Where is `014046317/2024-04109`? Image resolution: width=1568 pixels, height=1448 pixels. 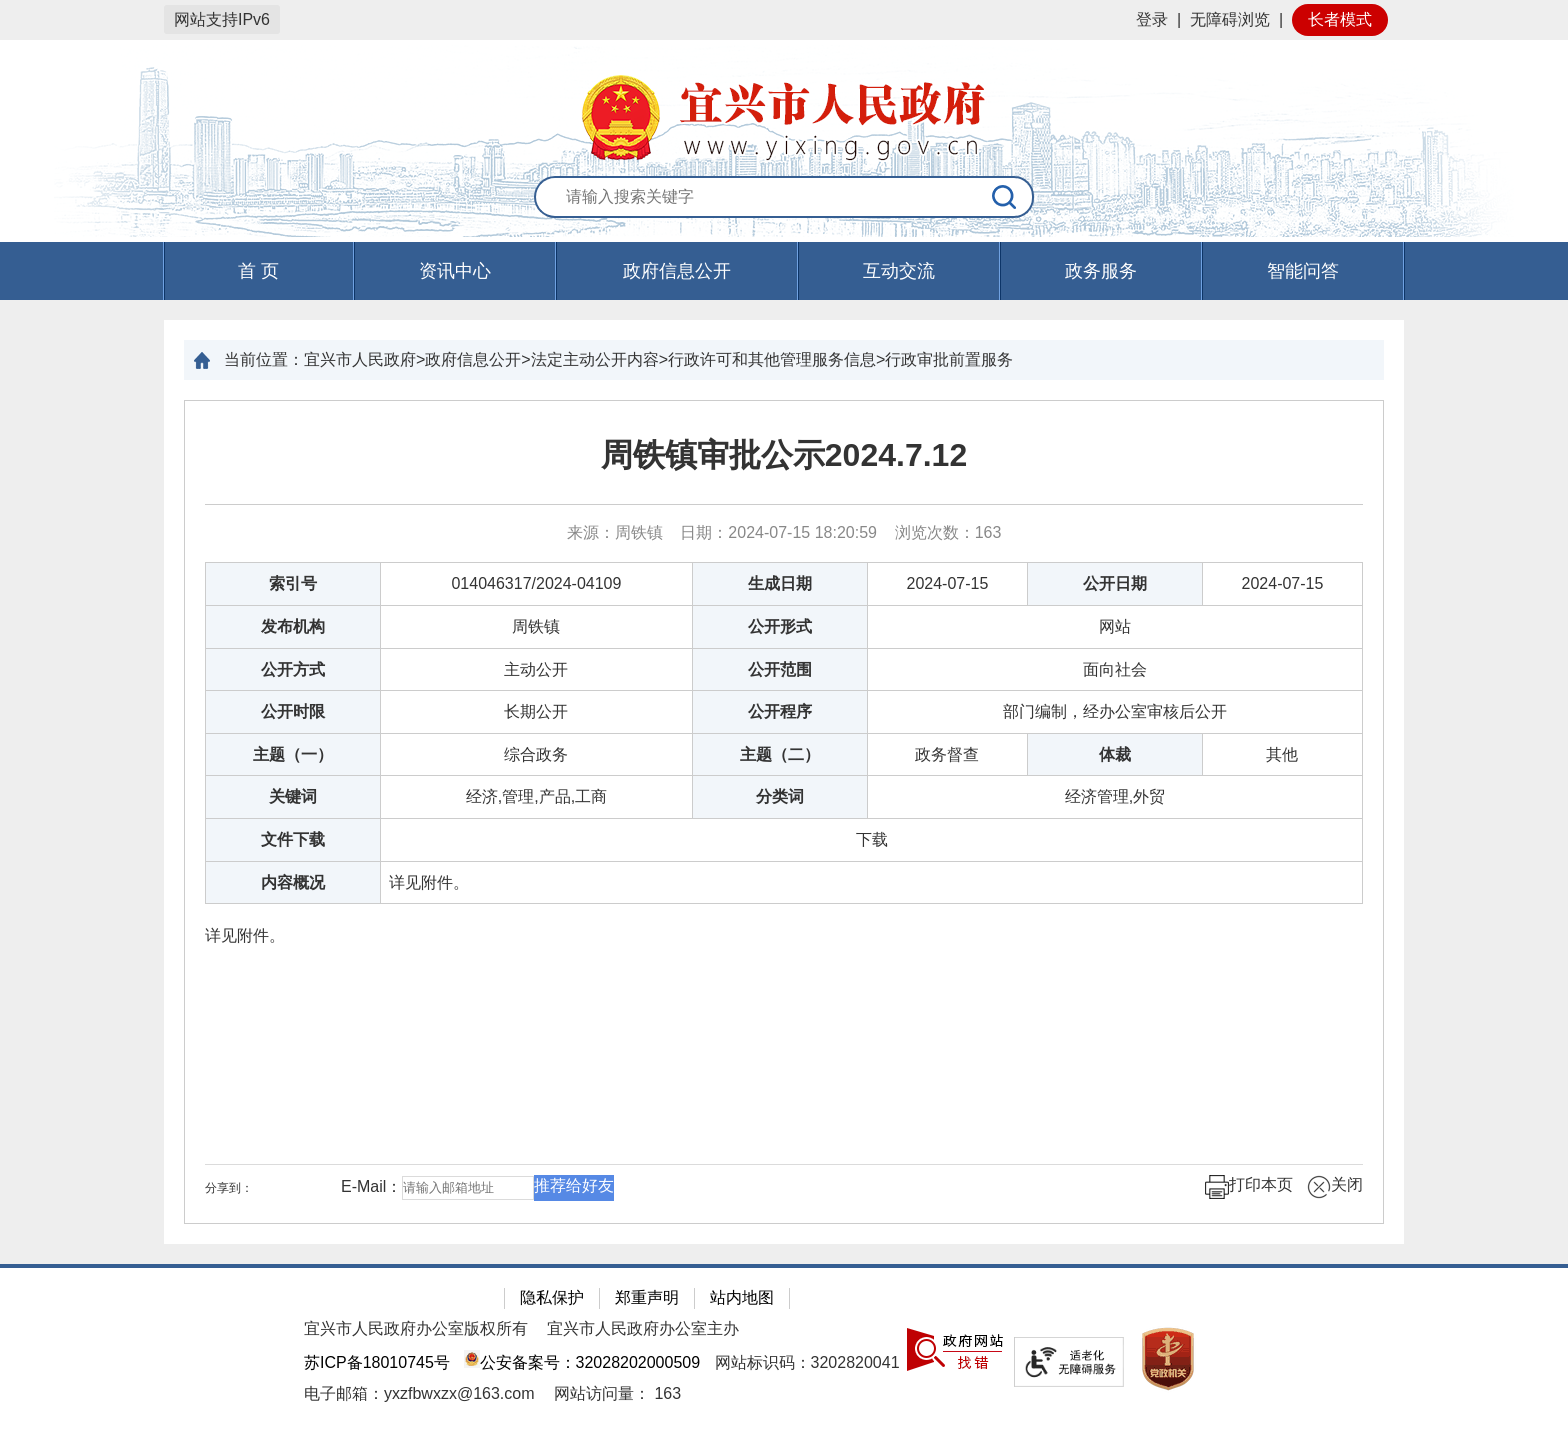
014046317/2024-04109 is located at coordinates (536, 583).